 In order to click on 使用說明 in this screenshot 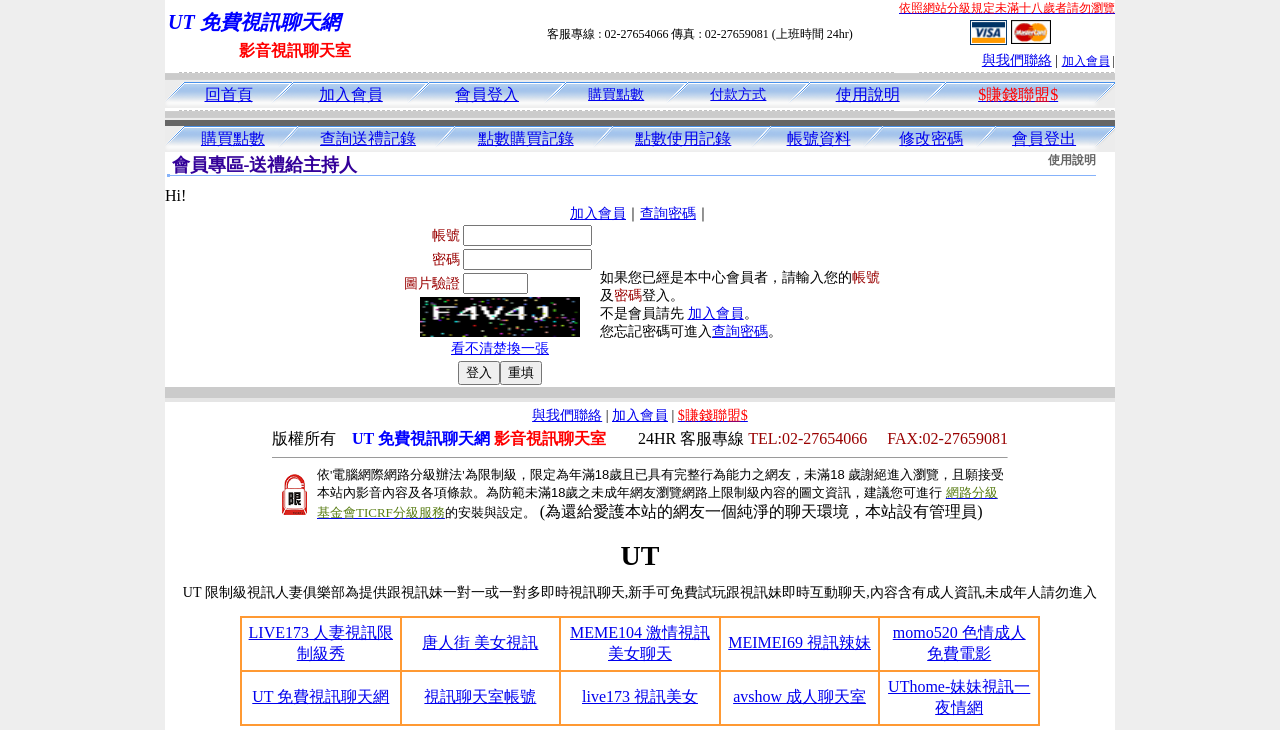, I will do `click(868, 94)`.